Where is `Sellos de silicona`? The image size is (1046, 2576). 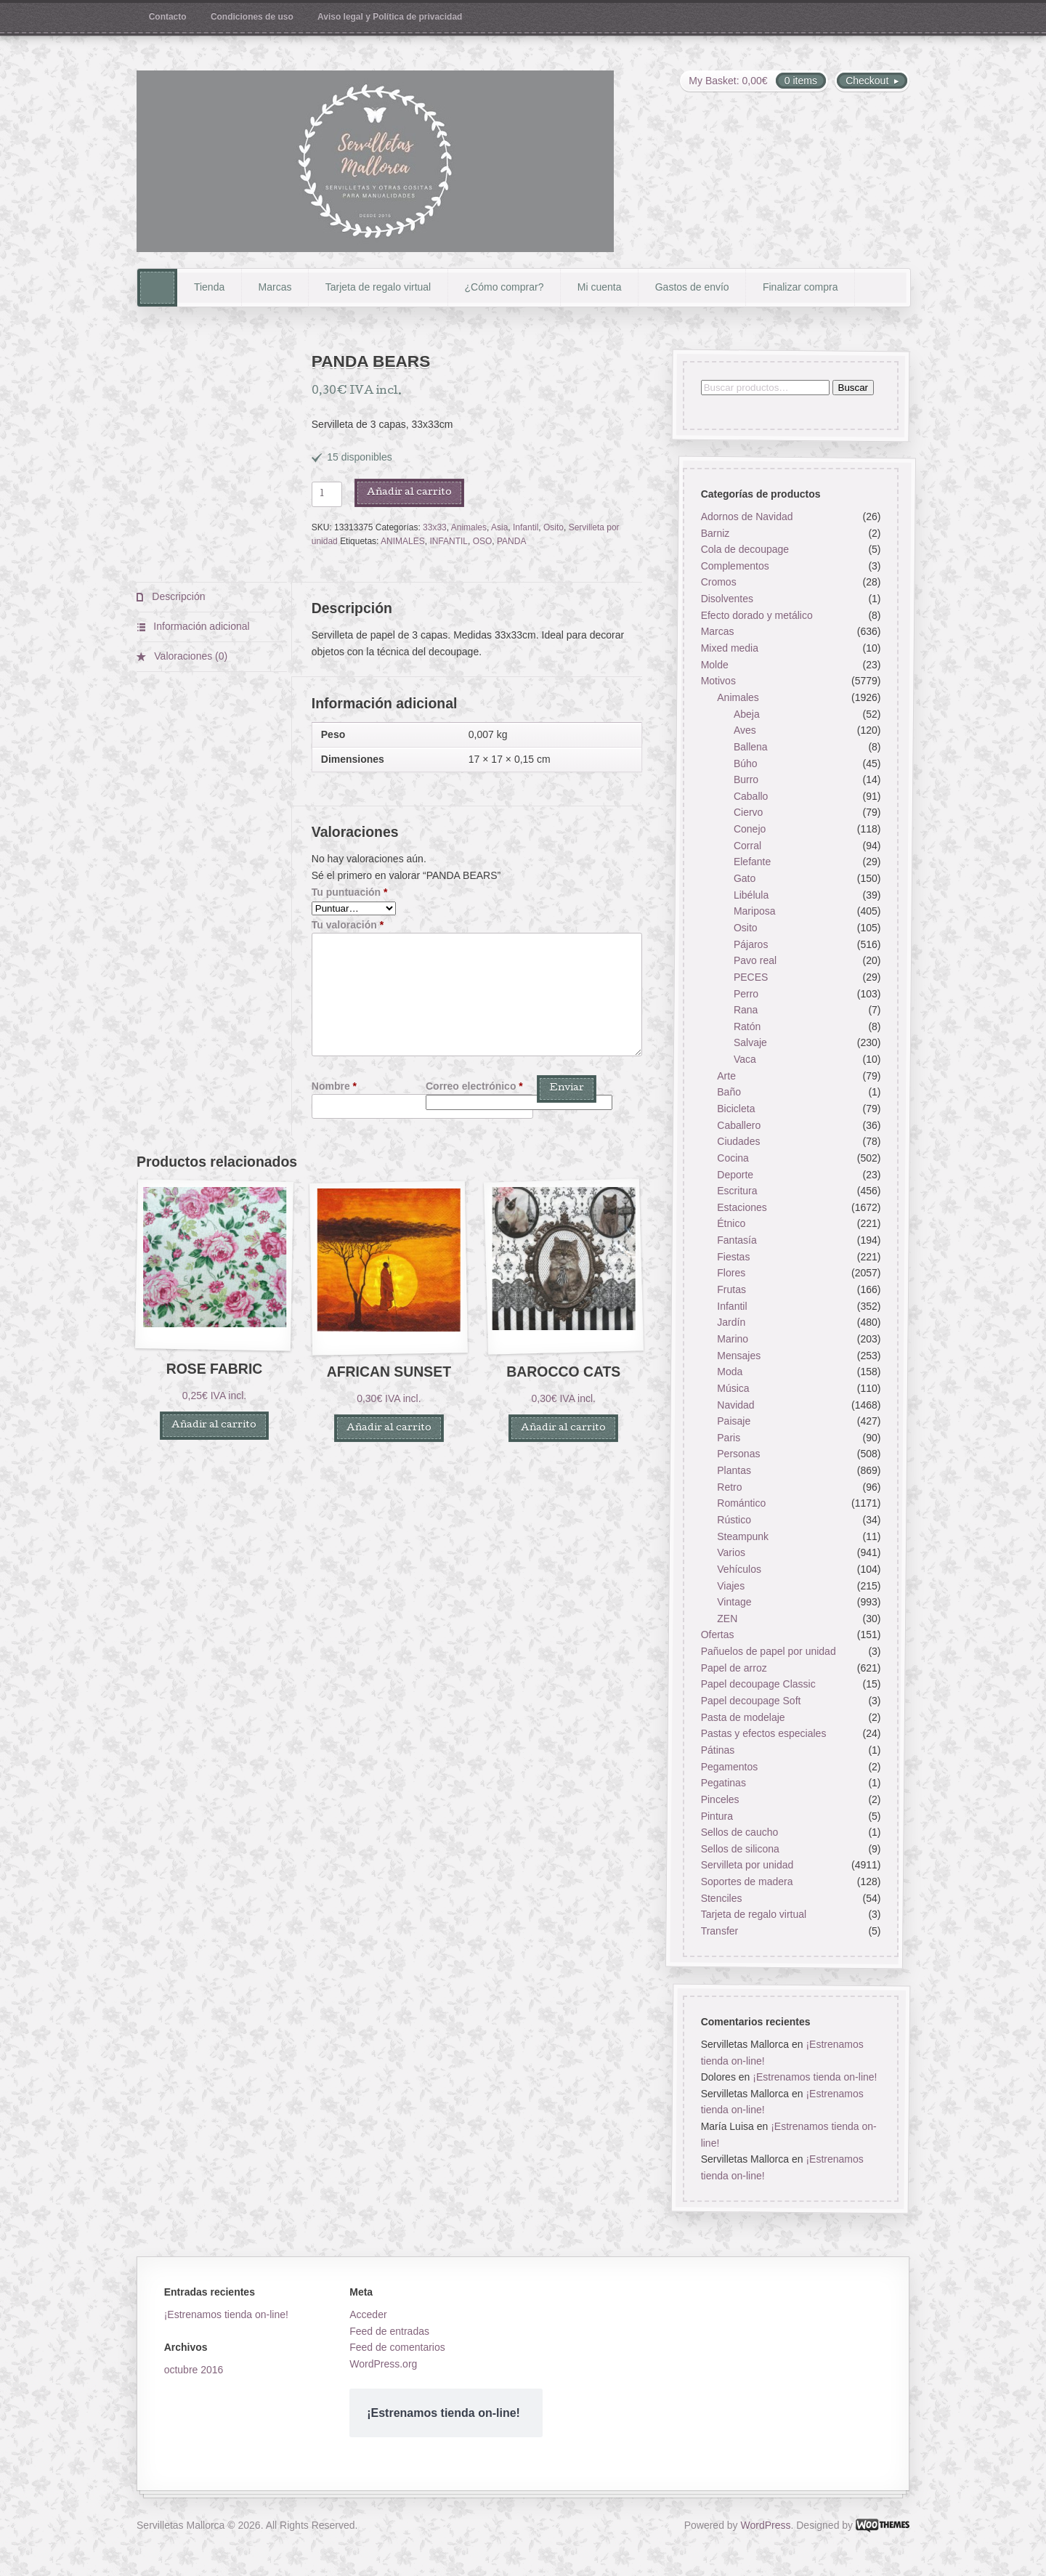 Sellos de silicona is located at coordinates (739, 1849).